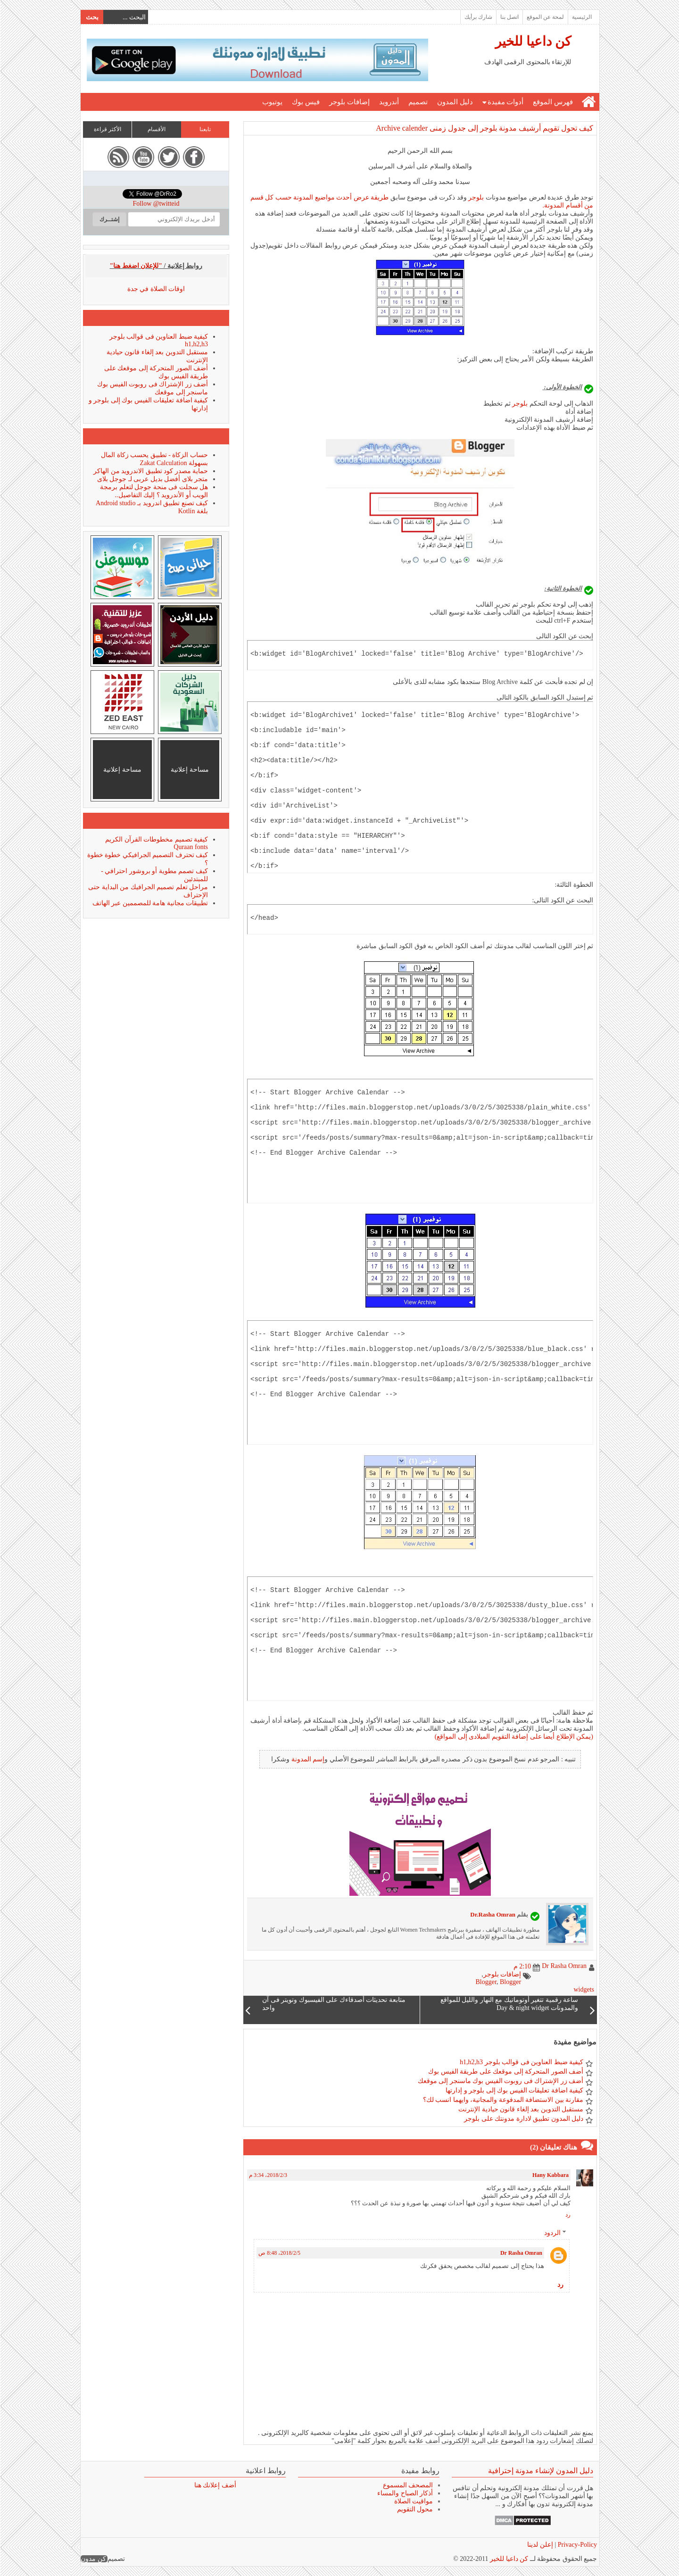 Image resolution: width=679 pixels, height=2576 pixels. I want to click on أدوات مفيدة, so click(505, 102).